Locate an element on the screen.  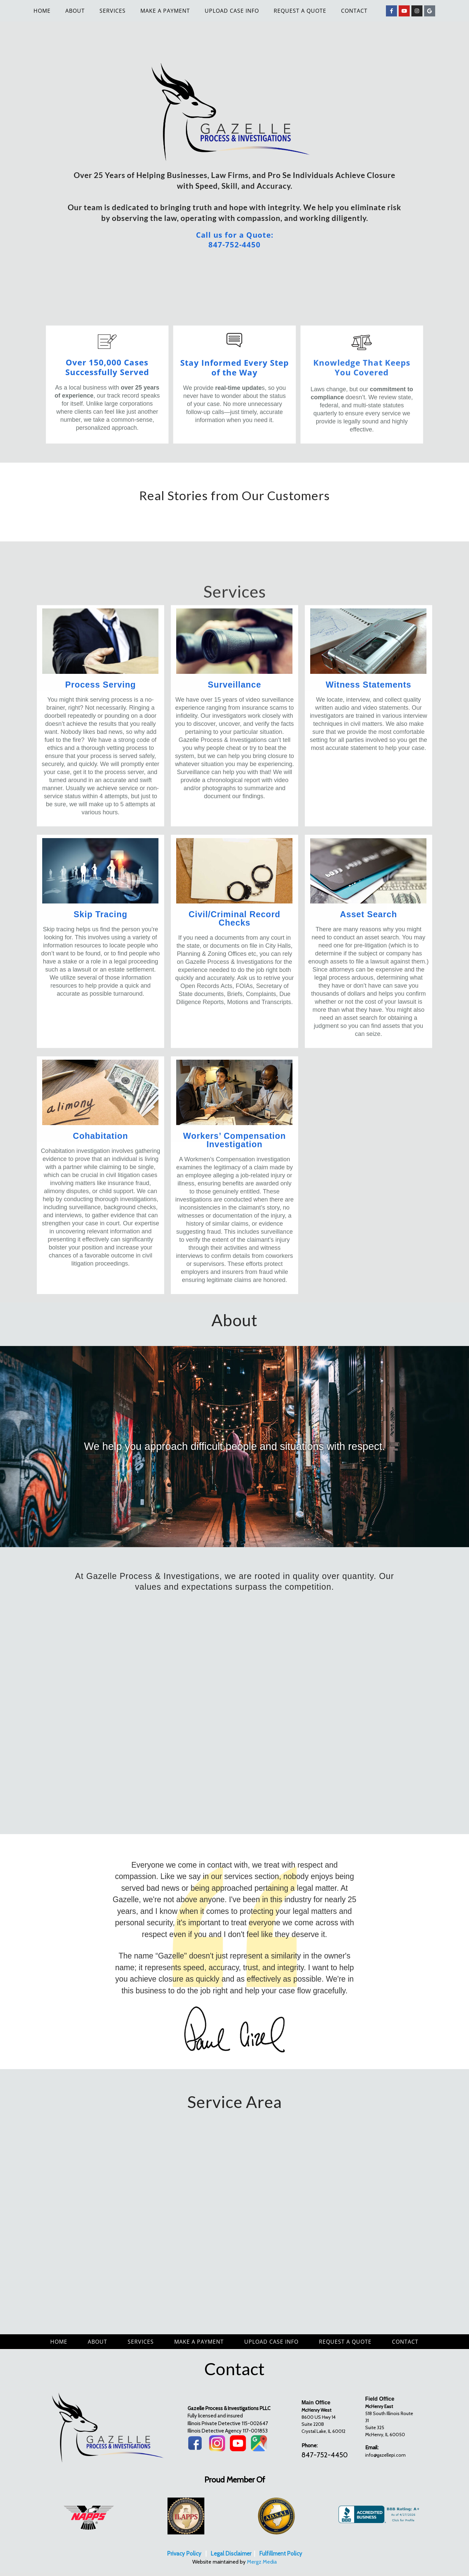
Call us for a Quote: 847-752-4450 is located at coordinates (234, 239).